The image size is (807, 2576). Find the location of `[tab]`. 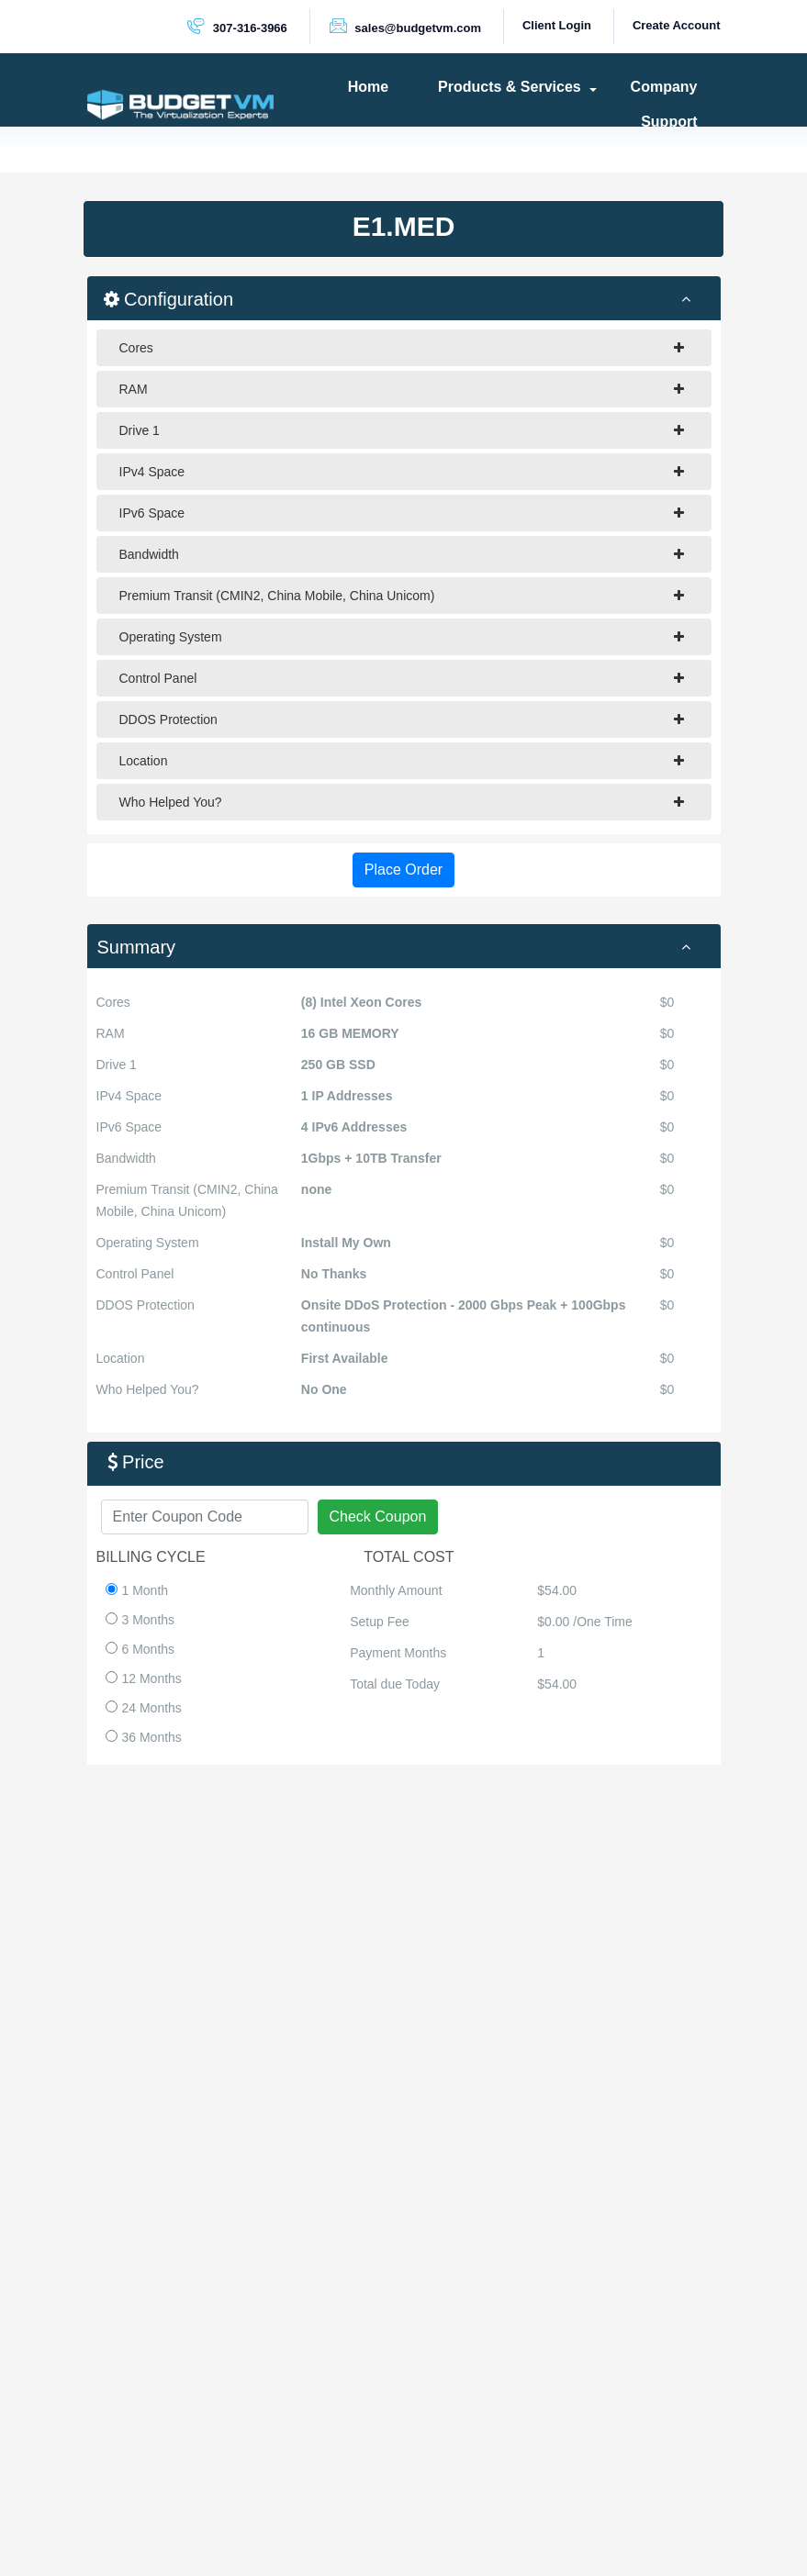

[tab] is located at coordinates (404, 946).